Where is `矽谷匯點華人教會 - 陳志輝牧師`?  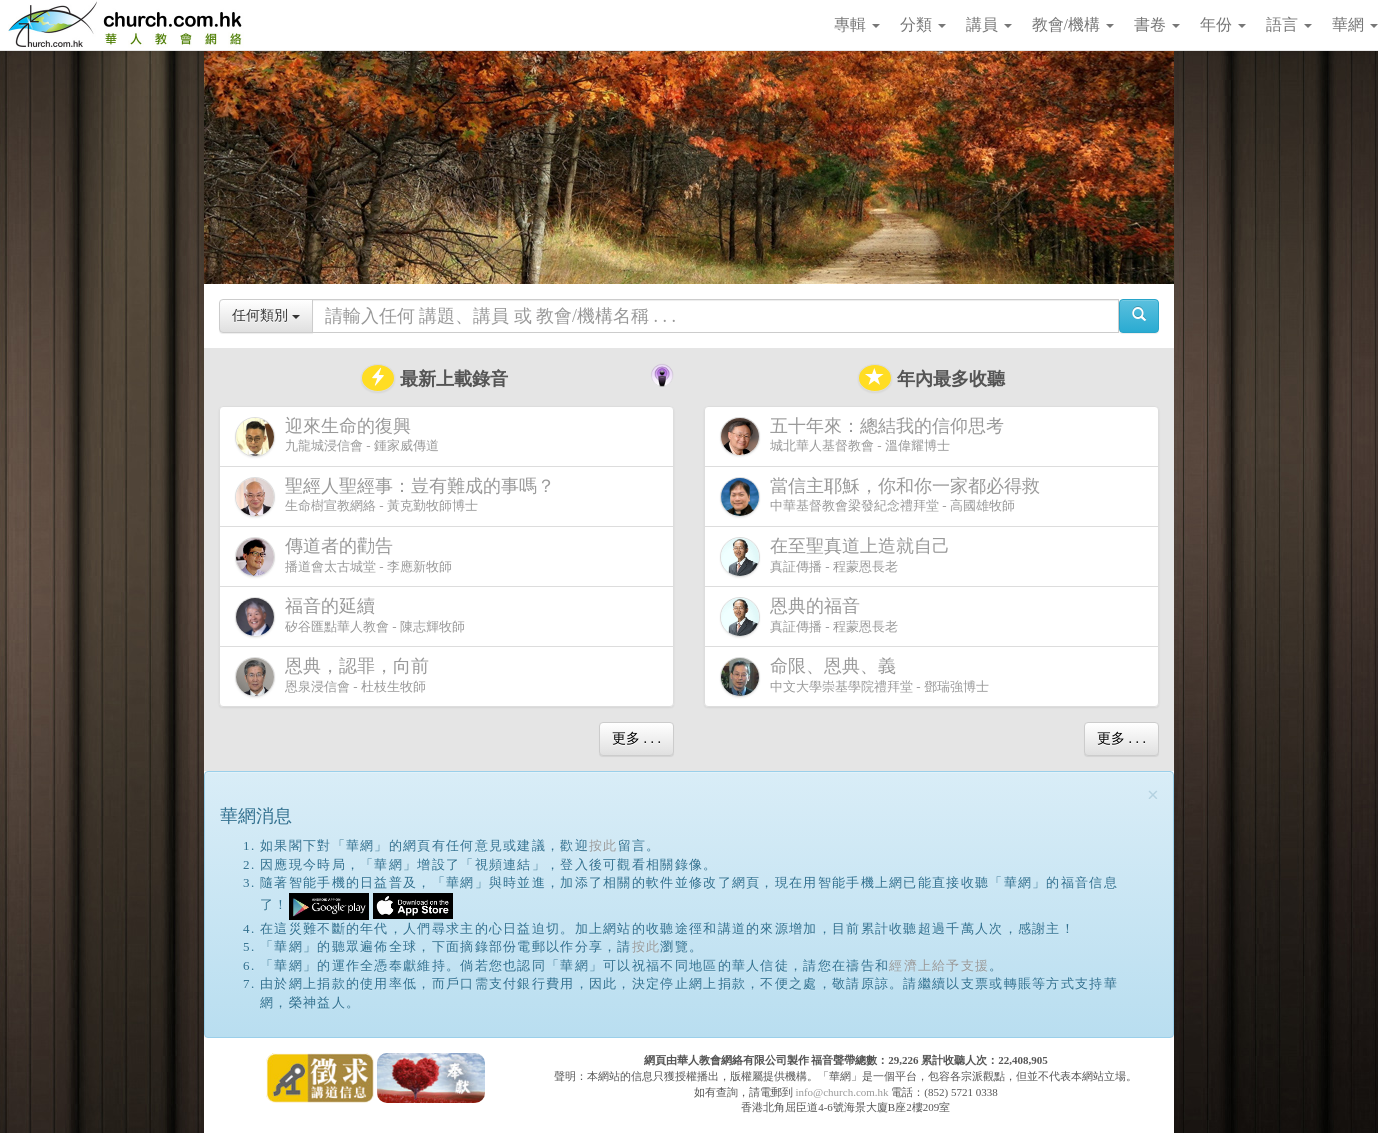 矽谷匯點華人教會 - 陳志輝牧師 is located at coordinates (350, 616).